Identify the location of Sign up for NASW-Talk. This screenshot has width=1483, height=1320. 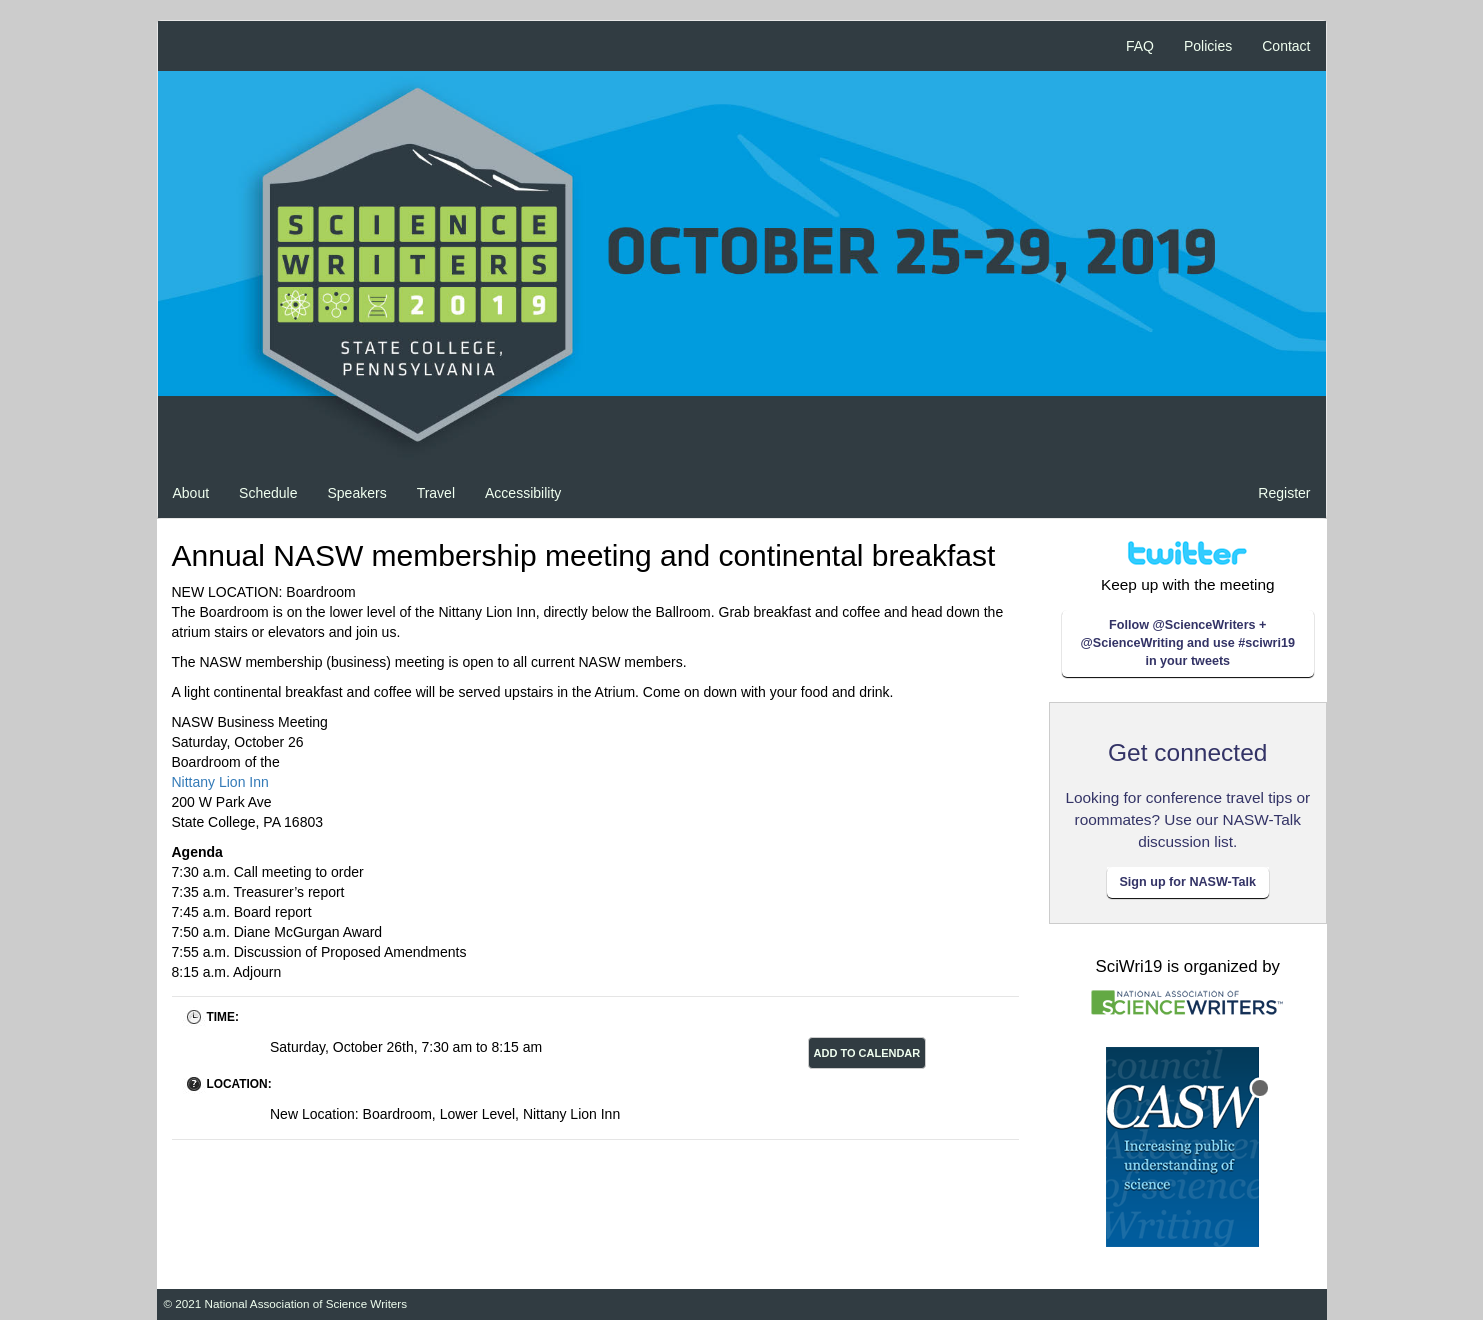
(1187, 882).